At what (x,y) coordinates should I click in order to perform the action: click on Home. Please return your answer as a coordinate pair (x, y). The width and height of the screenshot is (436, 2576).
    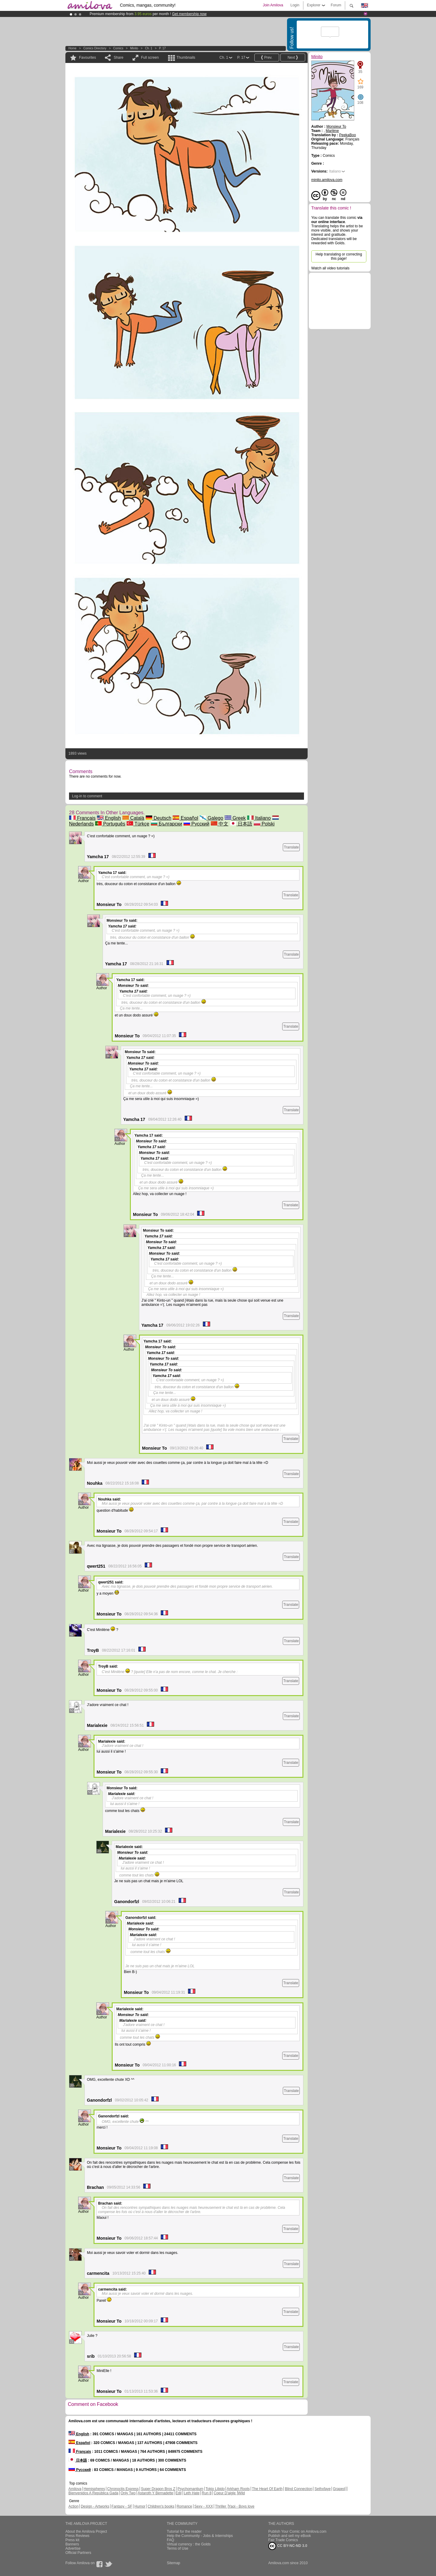
    Looking at the image, I should click on (72, 48).